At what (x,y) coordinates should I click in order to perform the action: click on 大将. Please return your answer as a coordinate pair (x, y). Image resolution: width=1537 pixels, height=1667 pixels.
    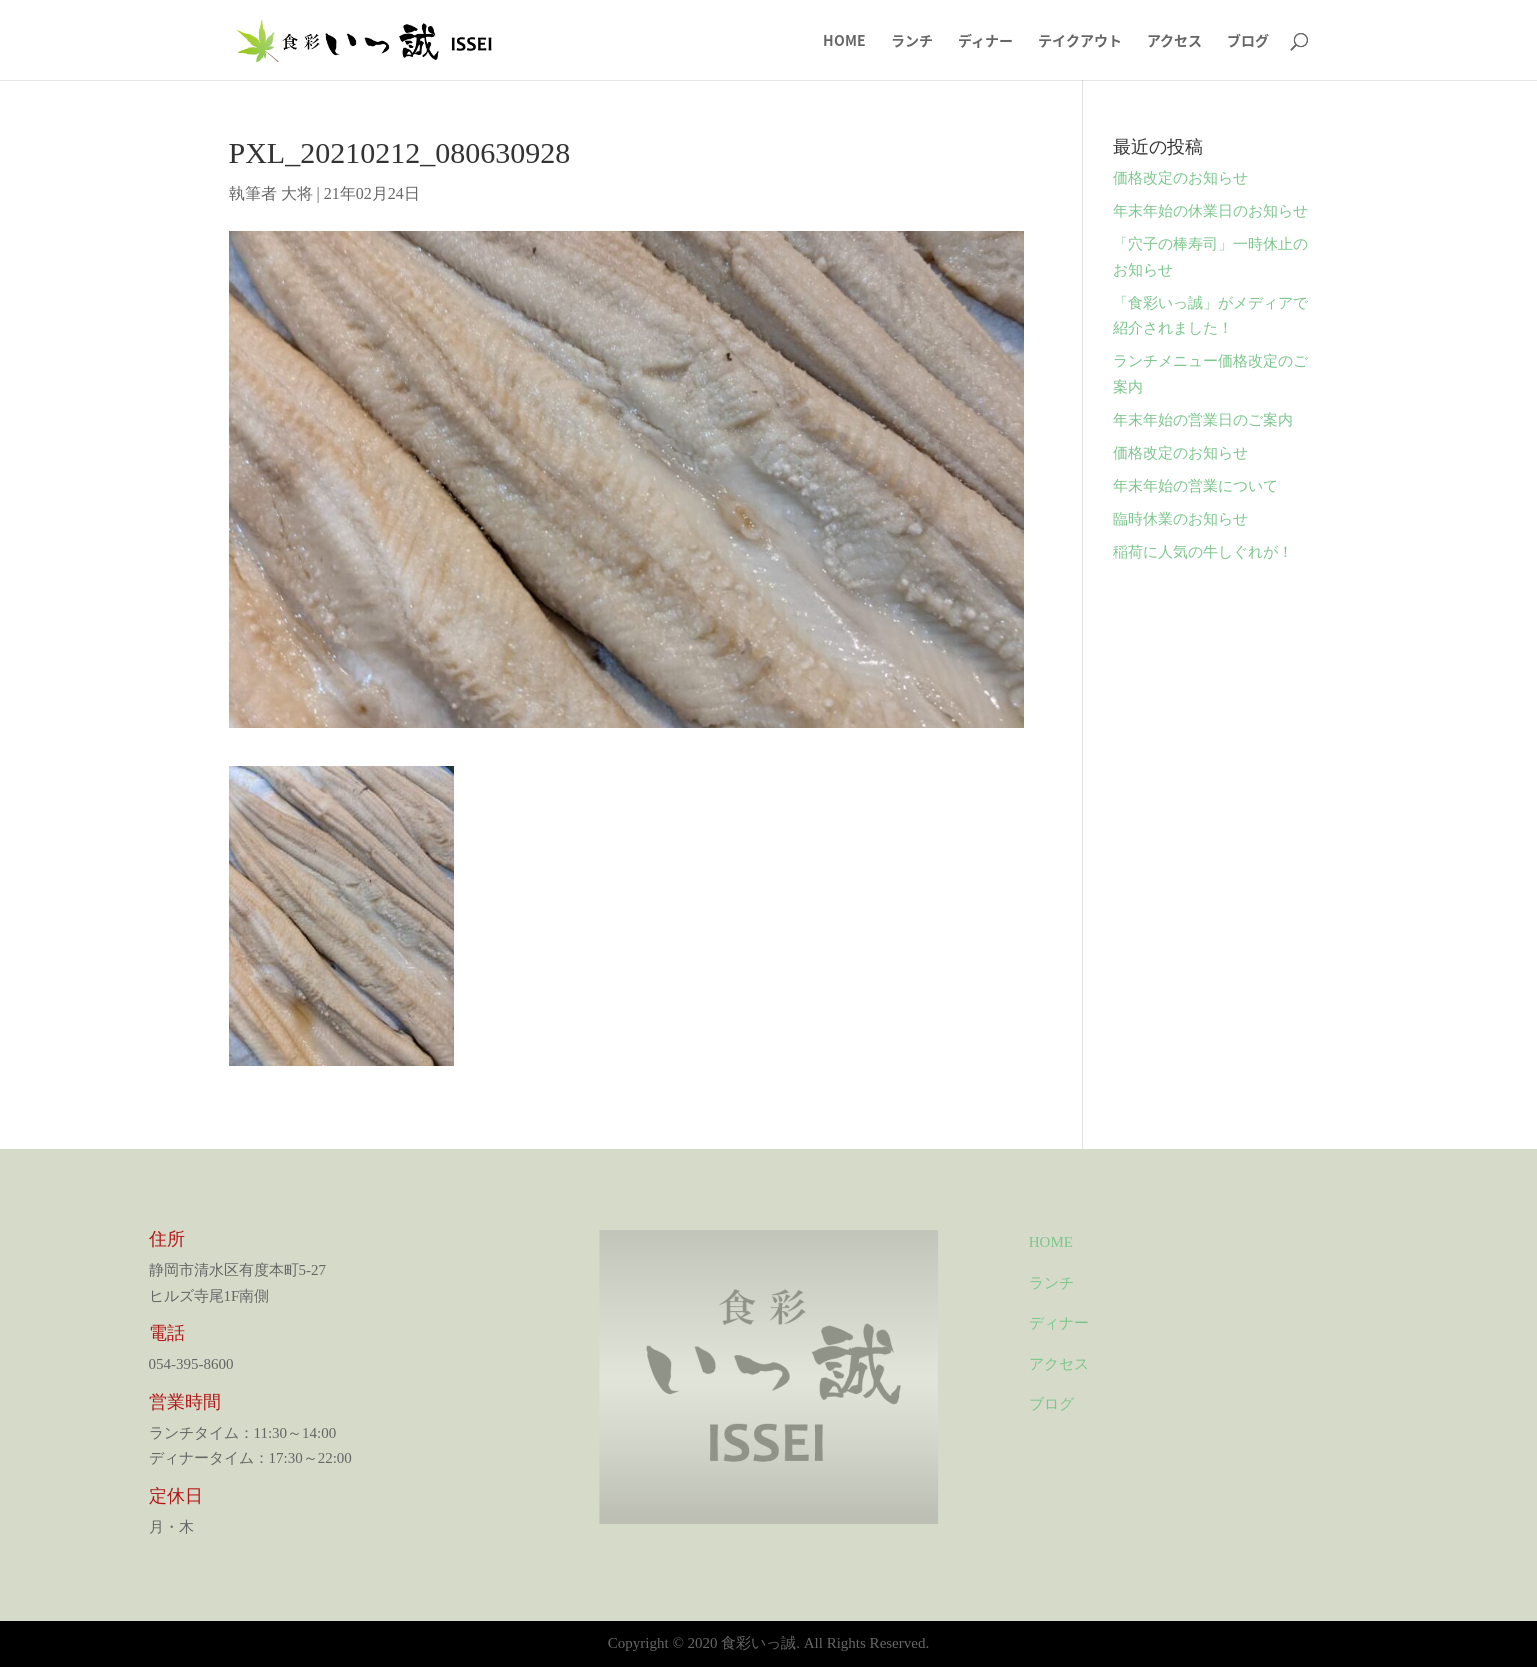
    Looking at the image, I should click on (297, 193).